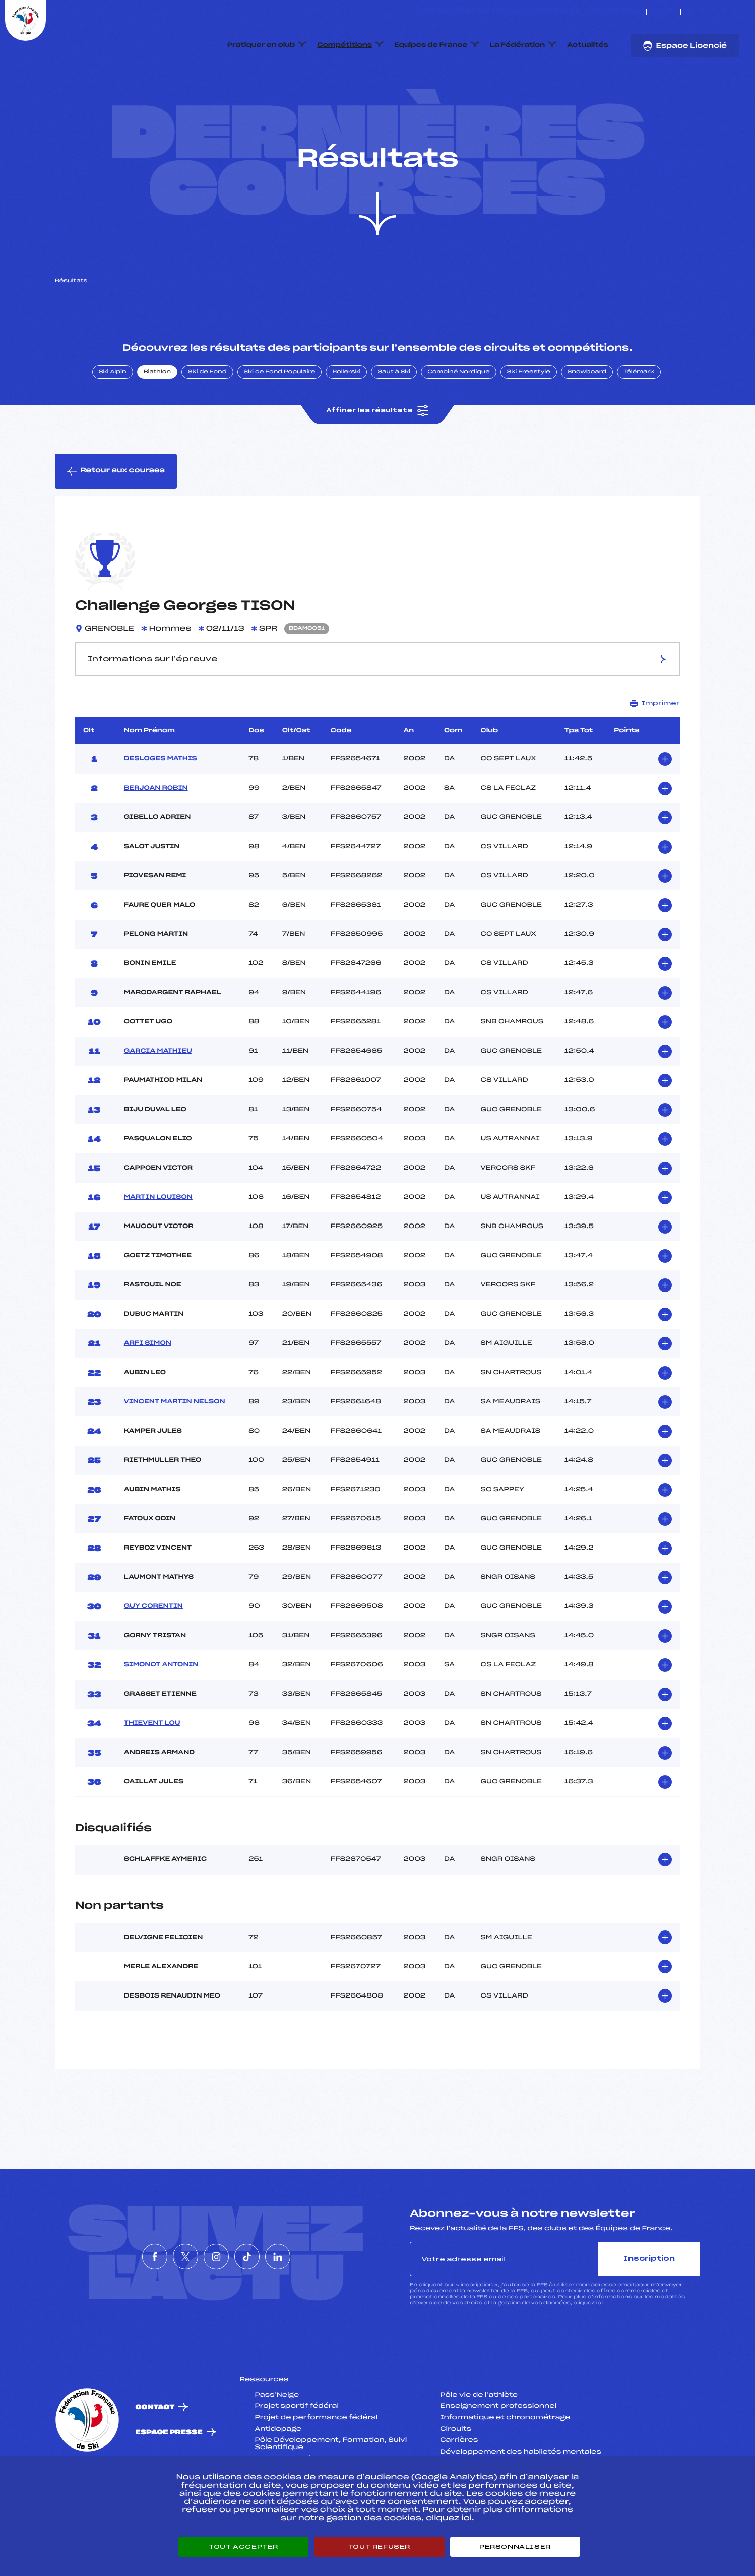 The image size is (755, 2576). What do you see at coordinates (346, 419) in the screenshot?
I see `Rollerski` at bounding box center [346, 419].